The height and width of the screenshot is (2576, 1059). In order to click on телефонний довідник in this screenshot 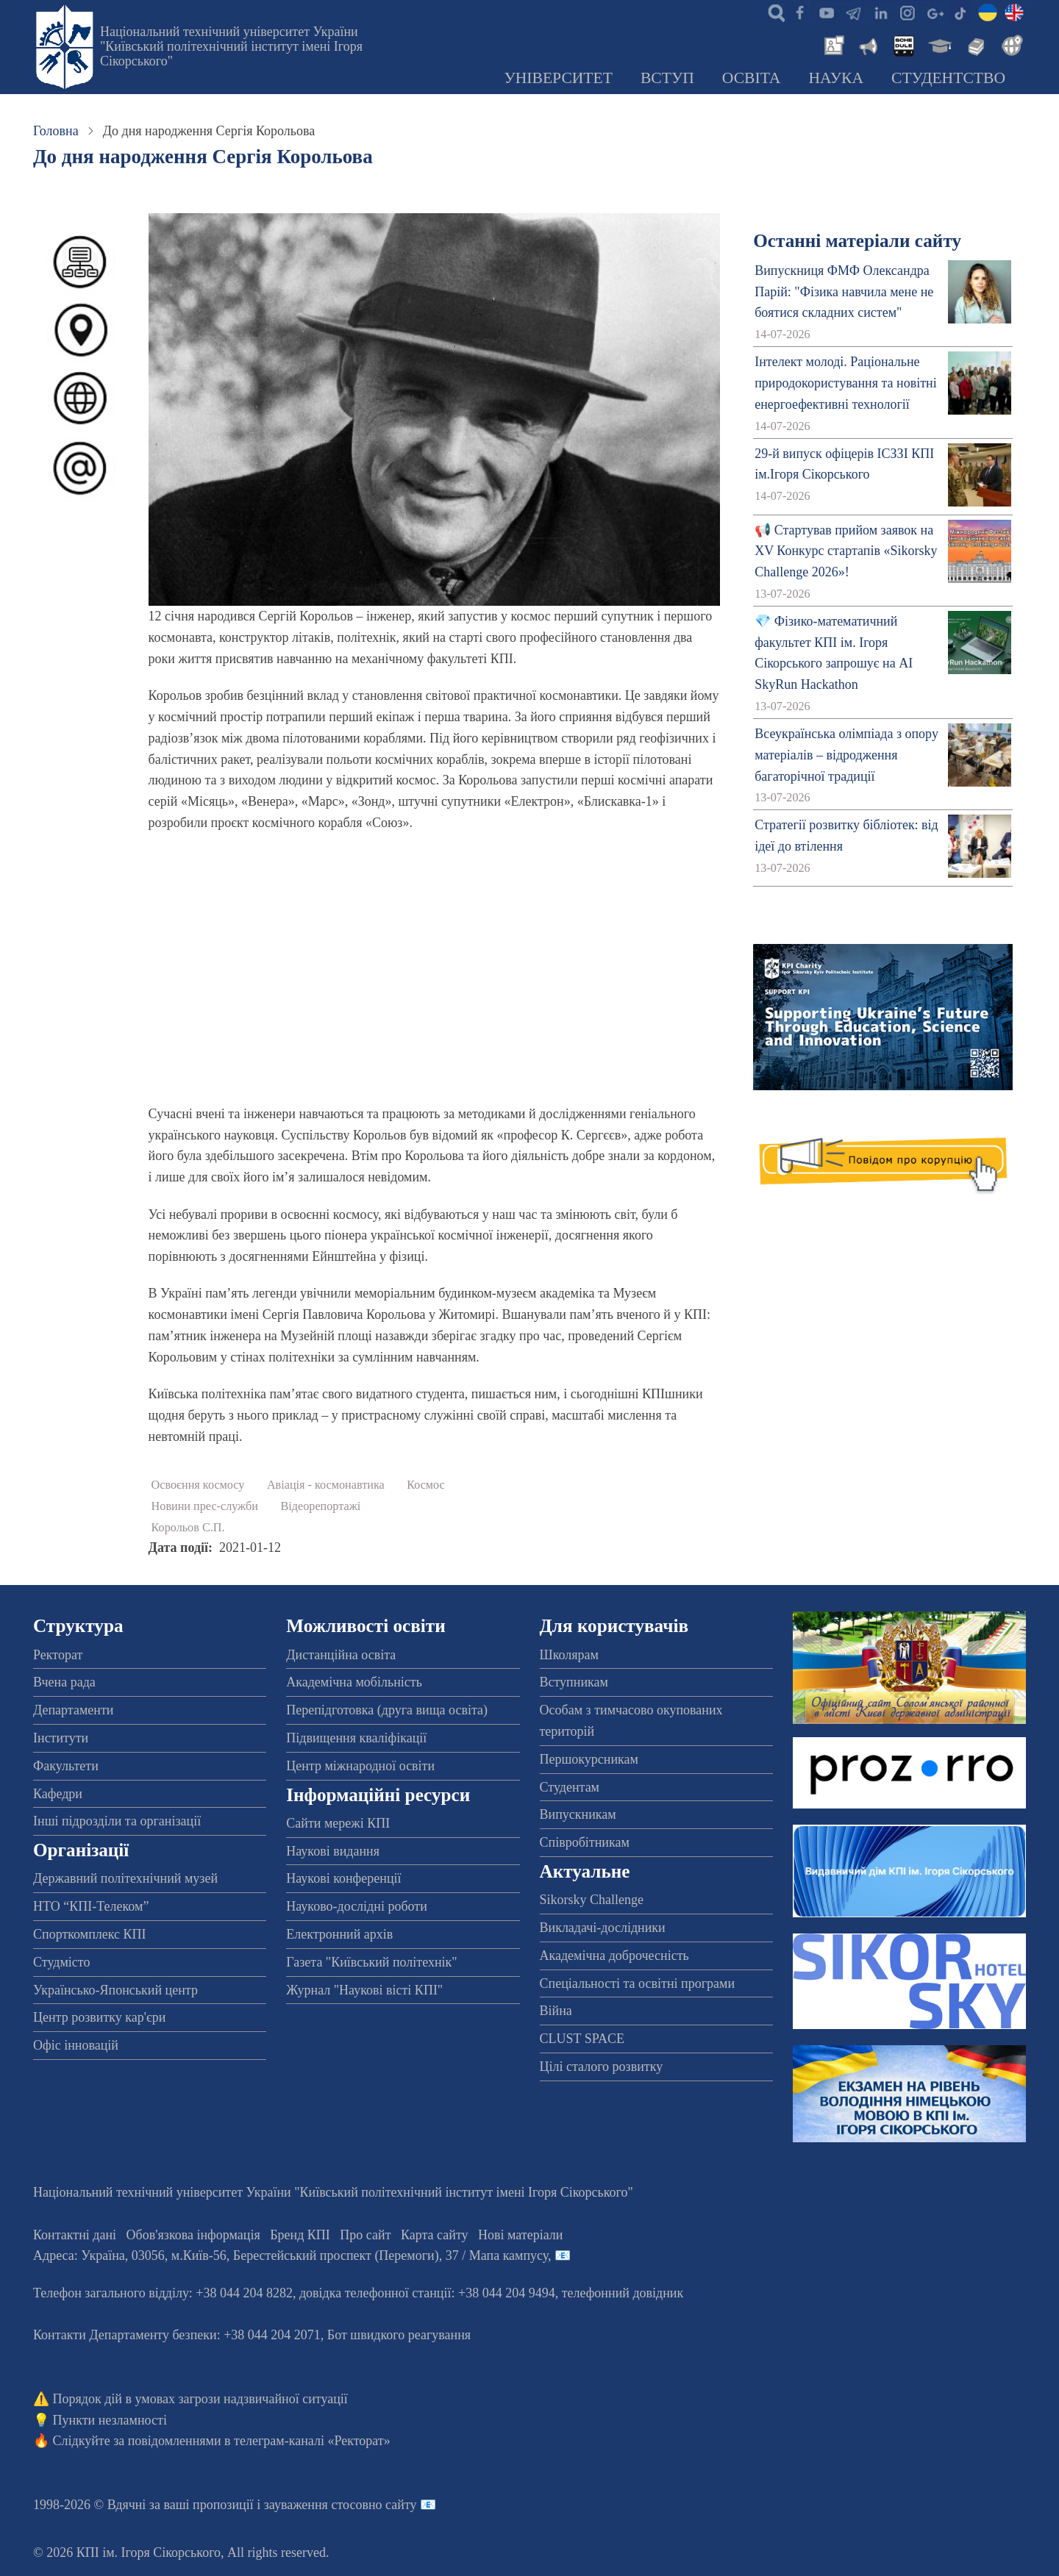, I will do `click(623, 2293)`.